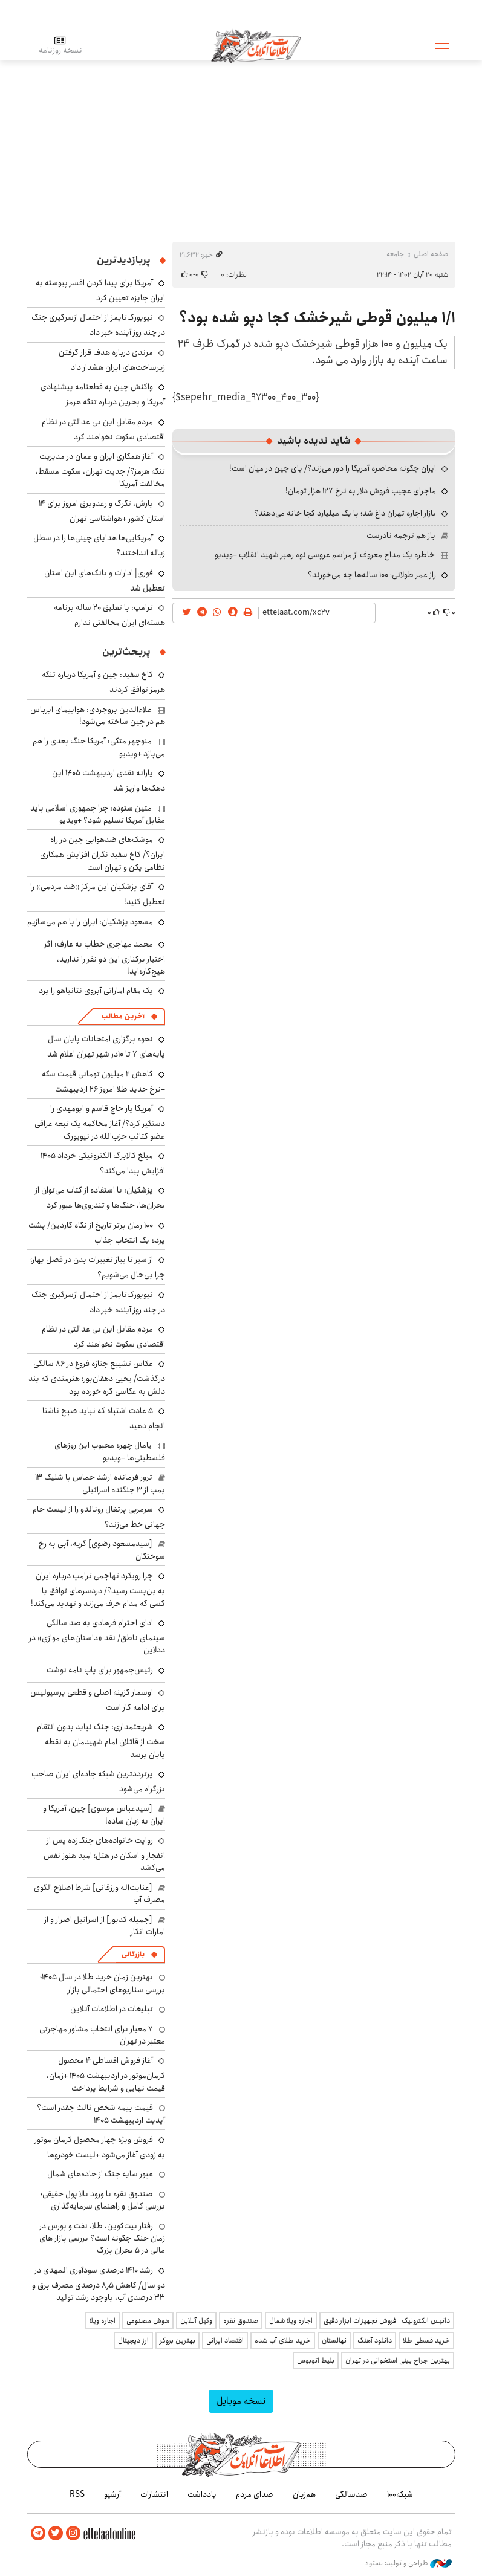 This screenshot has height=2576, width=482. Describe the element at coordinates (103, 1163) in the screenshot. I see `مبلغ کالابرگ الکترونیکی خرداد ۱۴۰۵ افزایش پیدا می‌کند؟` at that location.